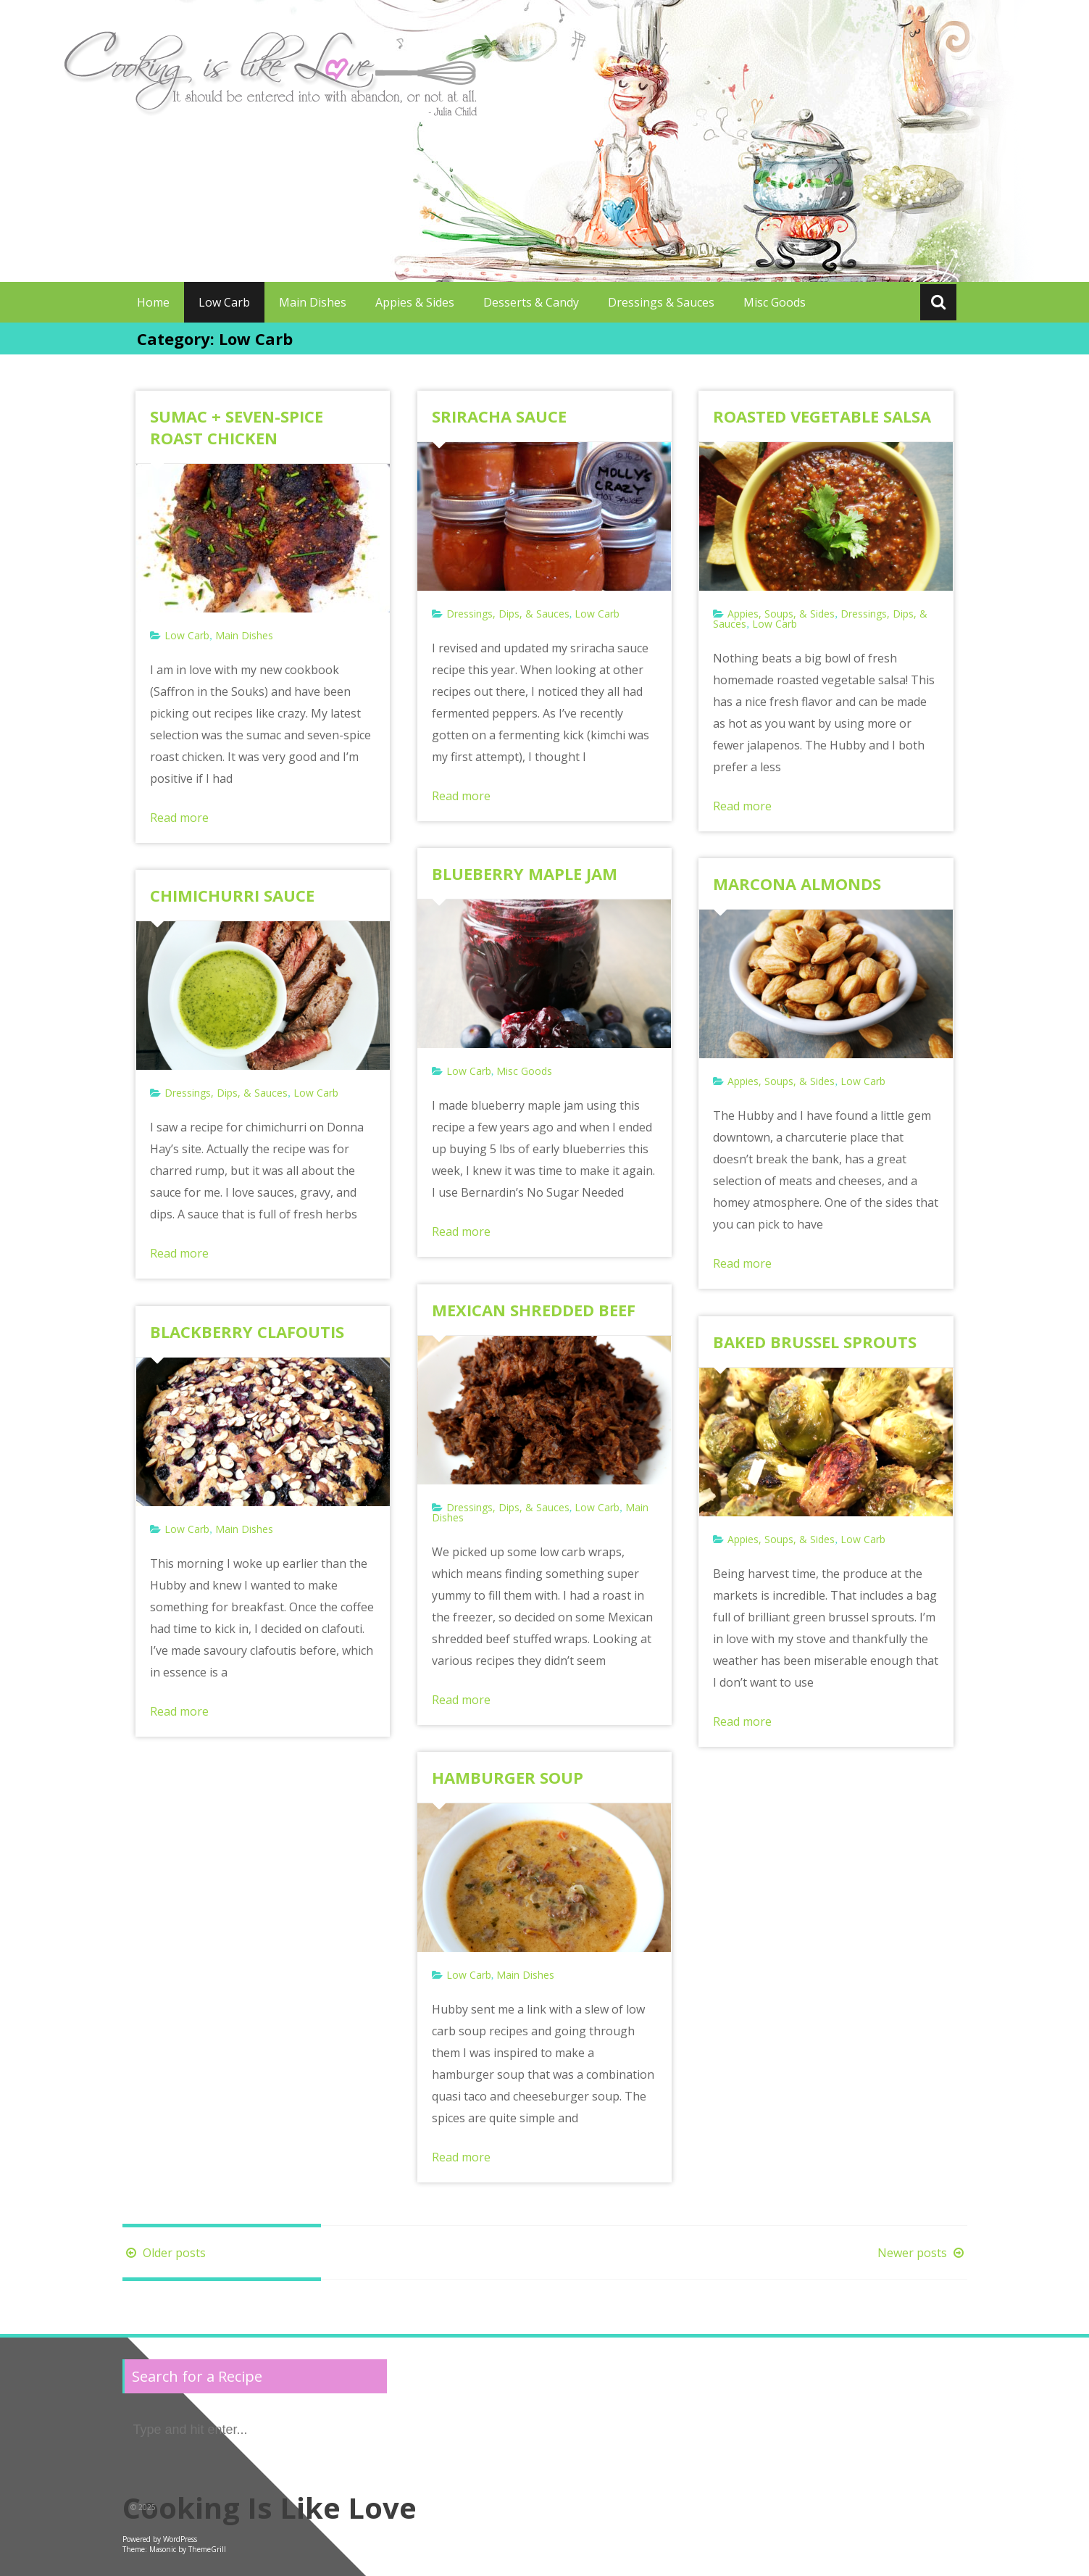 Image resolution: width=1089 pixels, height=2576 pixels. Describe the element at coordinates (531, 302) in the screenshot. I see `Desserts & Candy` at that location.